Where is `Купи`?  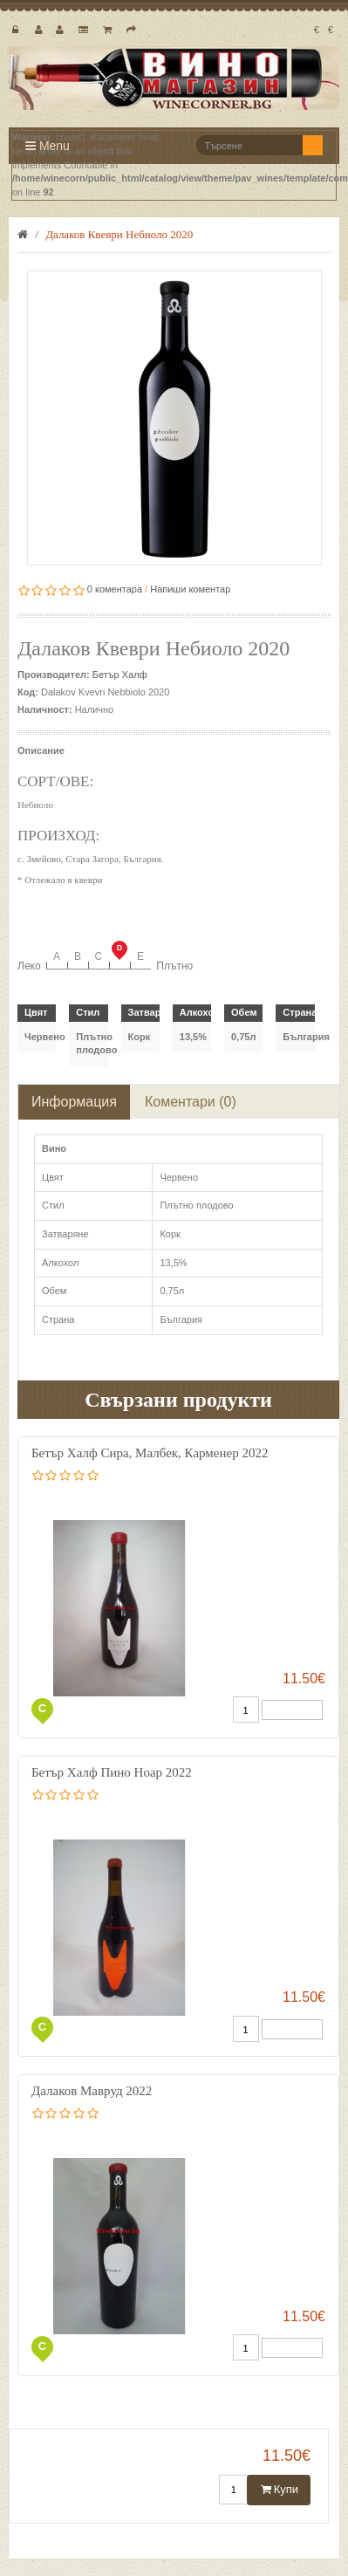 Купи is located at coordinates (278, 2489).